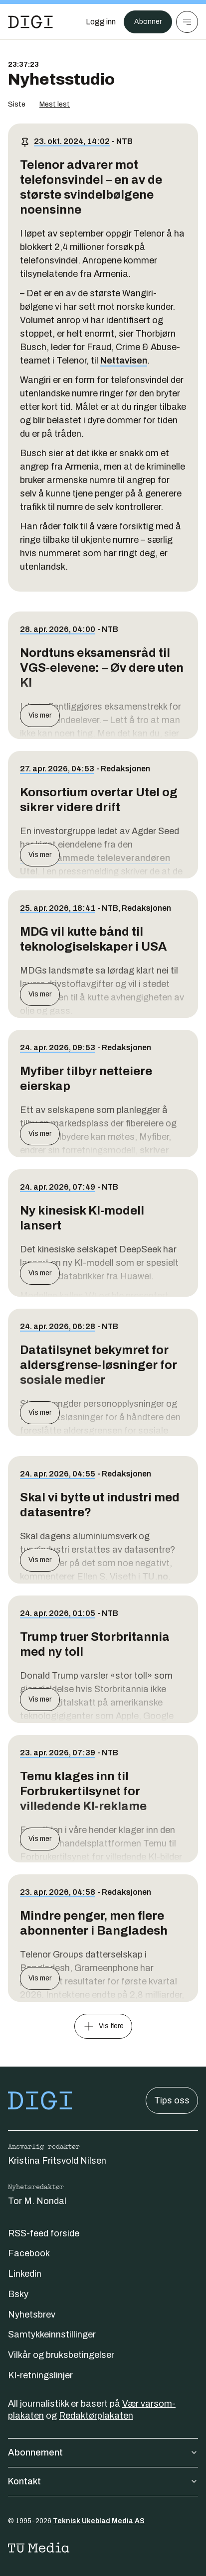 Image resolution: width=206 pixels, height=2576 pixels. Describe the element at coordinates (31, 2315) in the screenshot. I see `Nyhetsbrev` at that location.